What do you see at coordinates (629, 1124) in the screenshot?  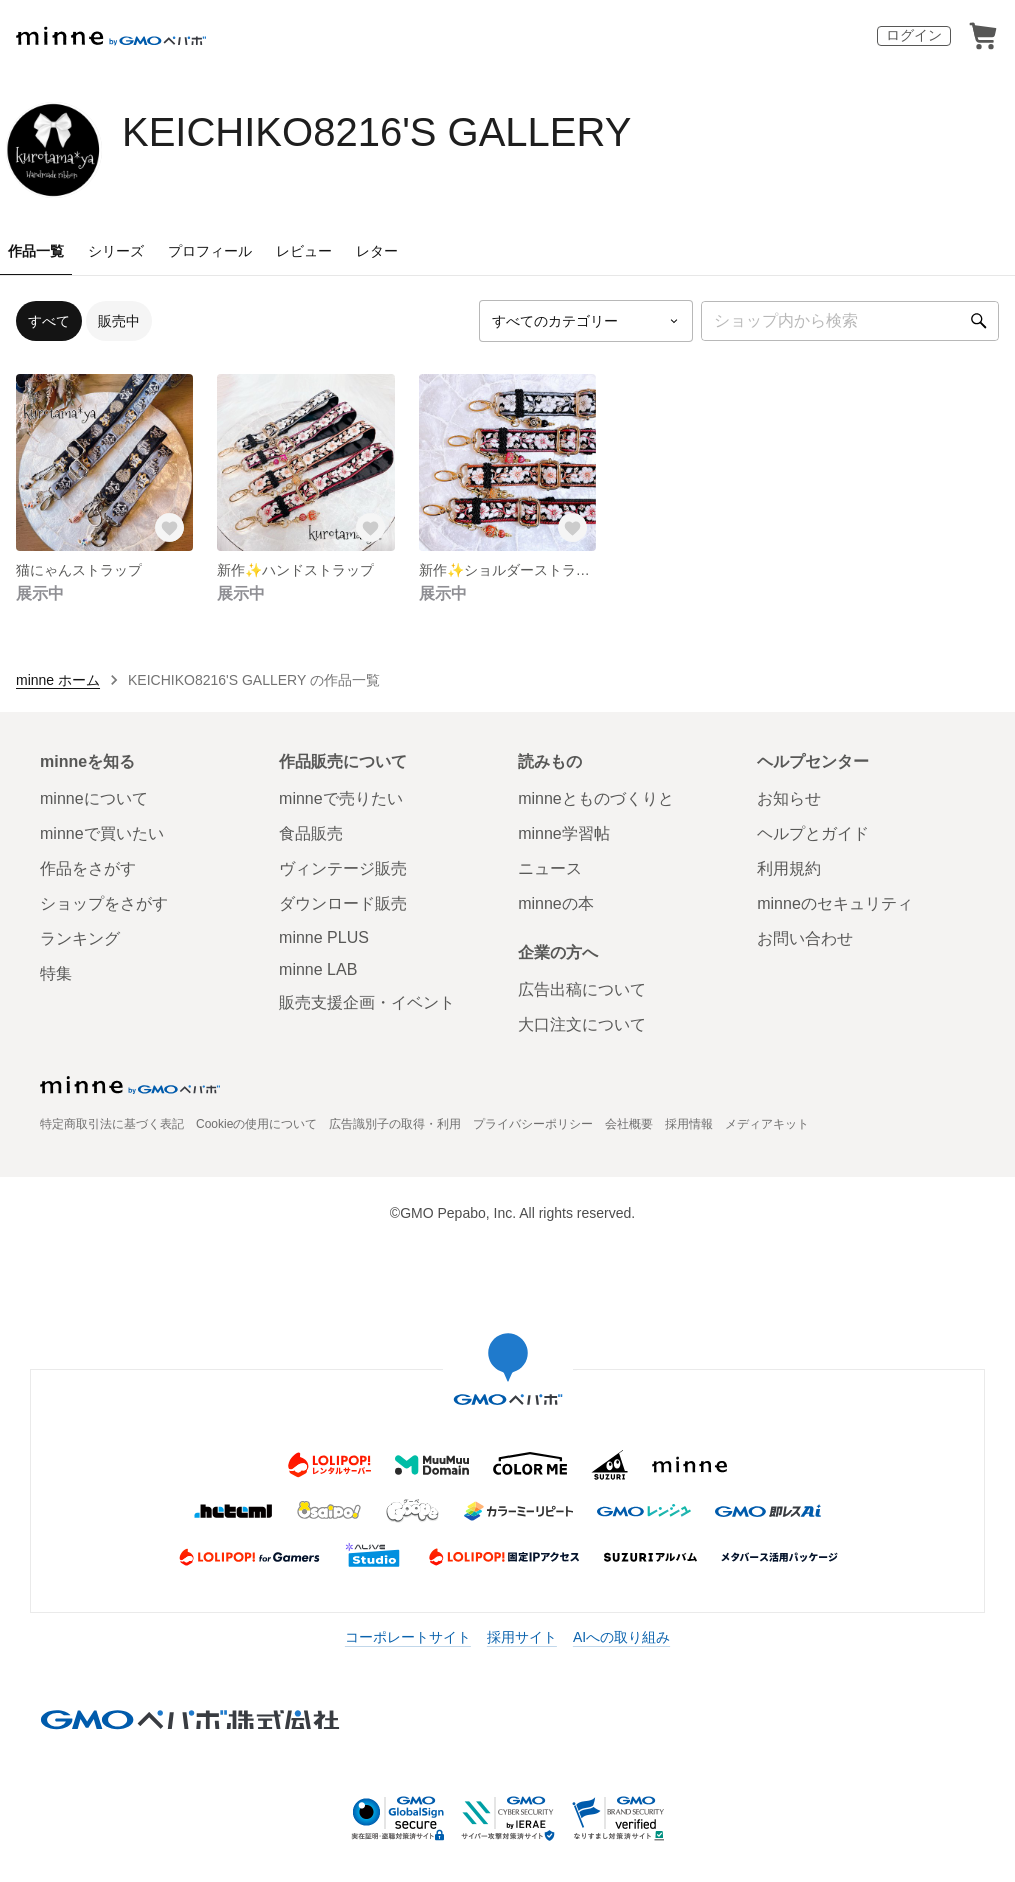 I see `会社概要` at bounding box center [629, 1124].